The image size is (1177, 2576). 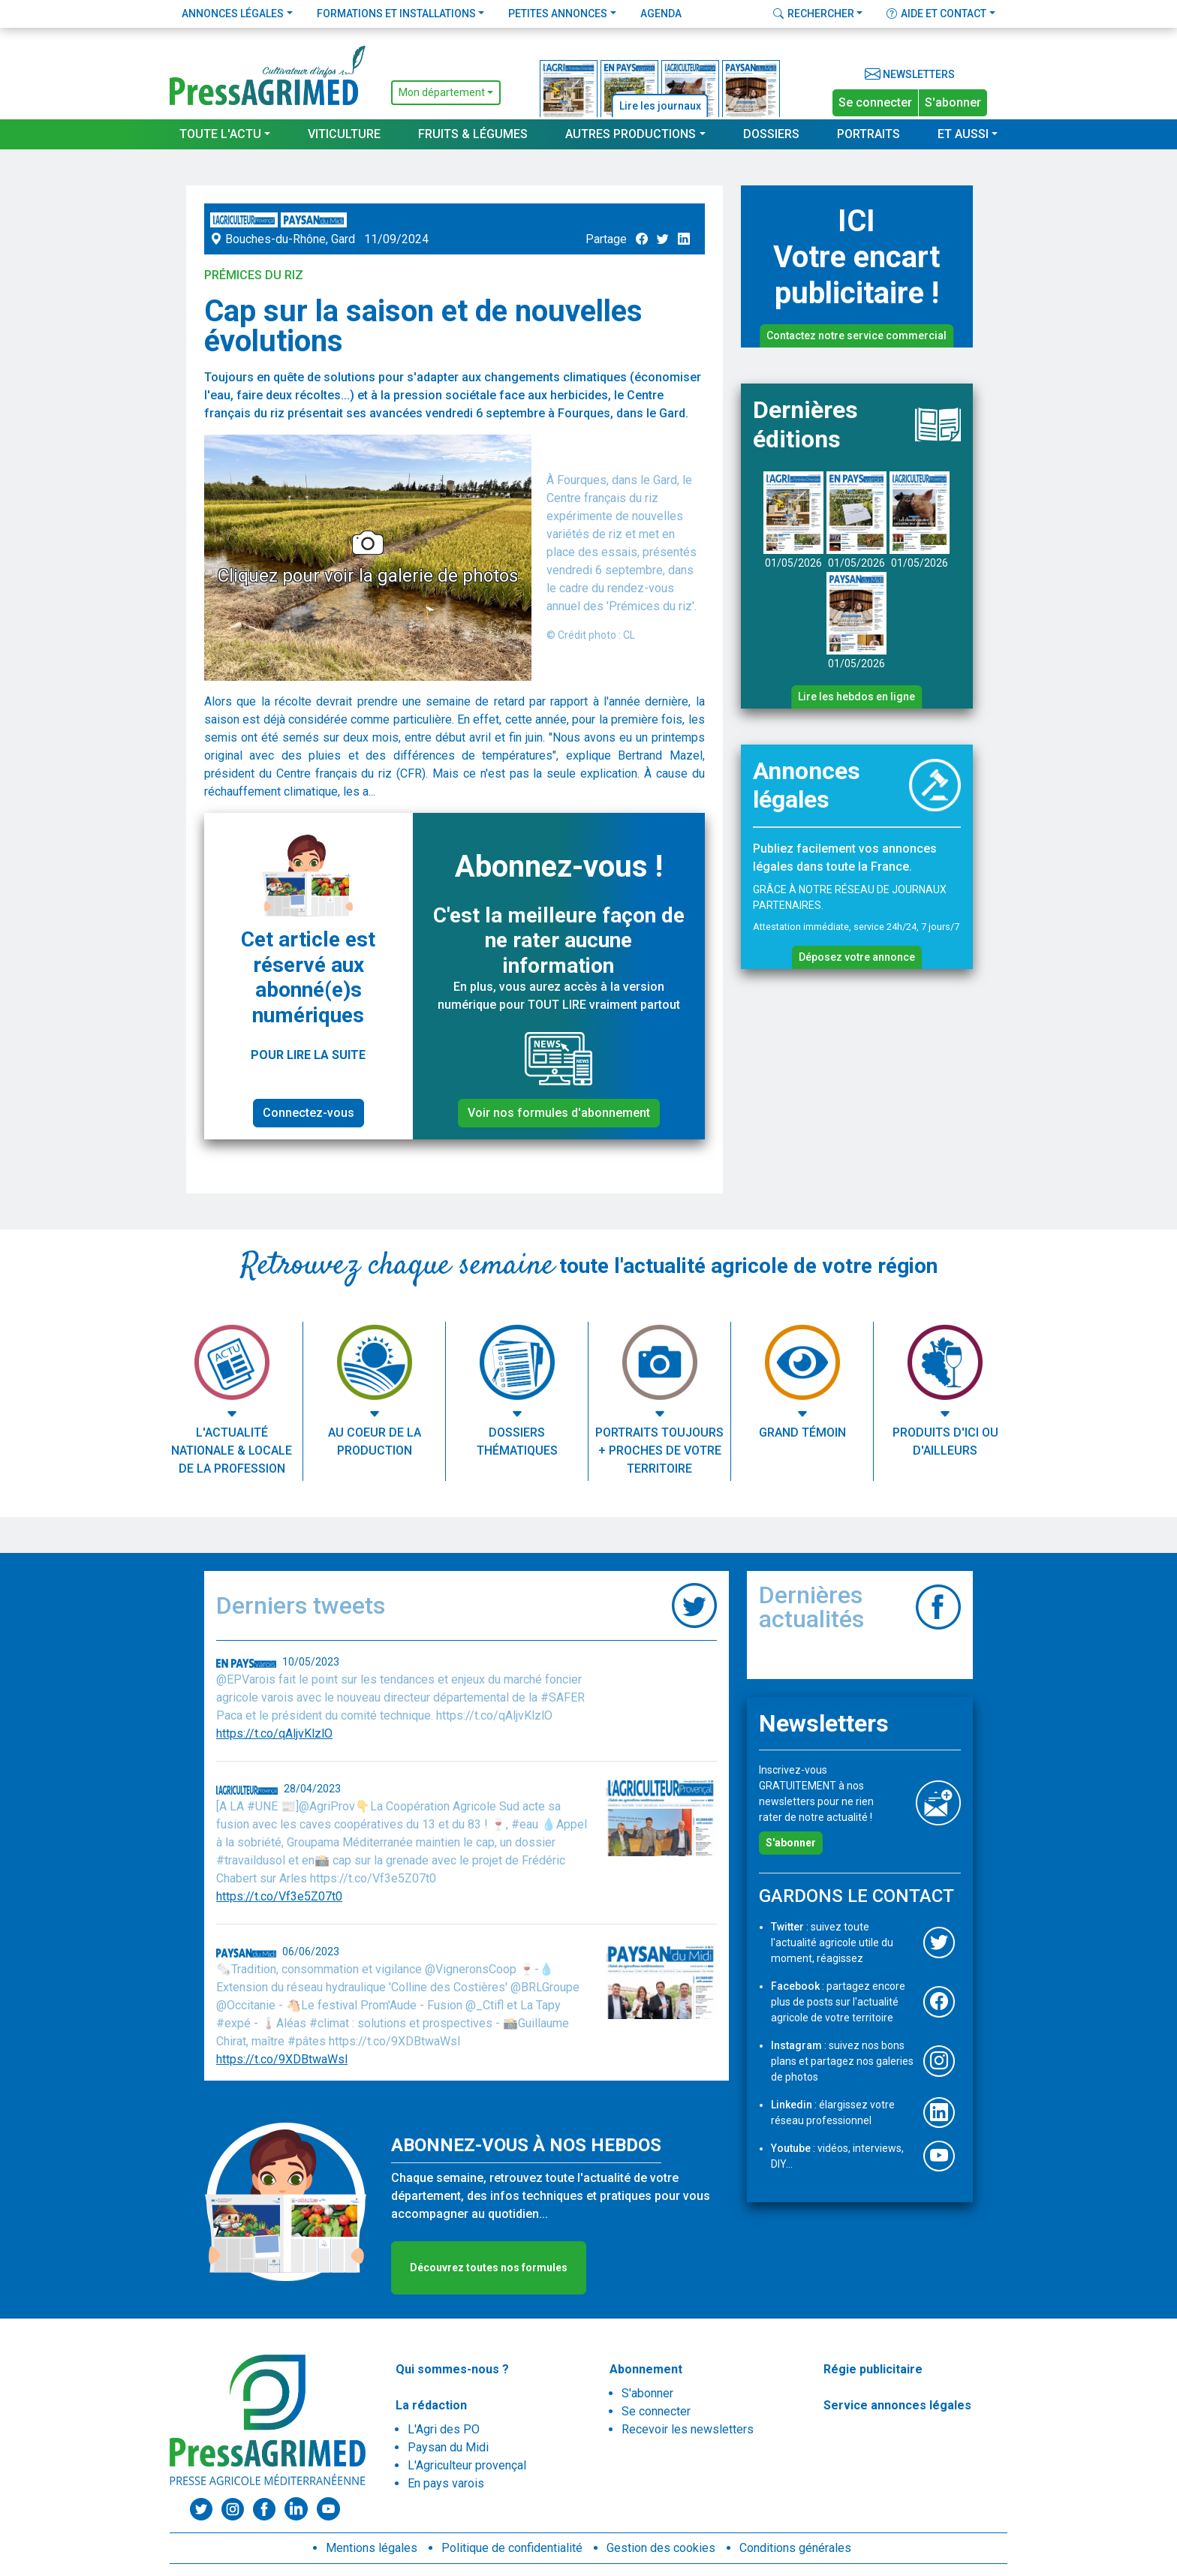 I want to click on https://t.co/qAljvKlzlO, so click(x=274, y=1733).